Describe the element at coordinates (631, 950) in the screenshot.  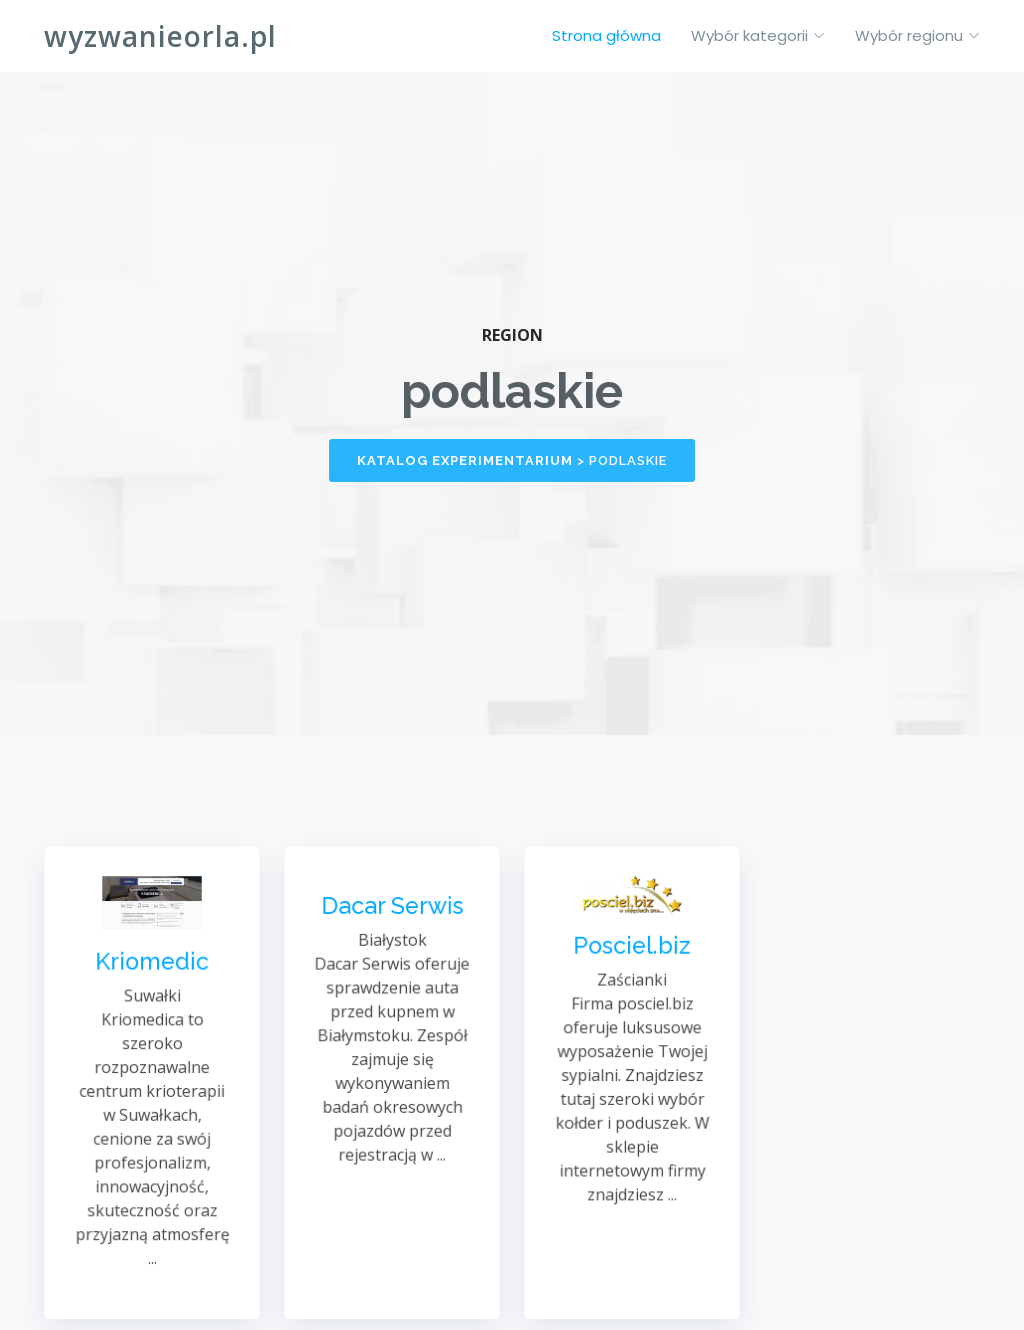
I see `Posciel.biz` at that location.